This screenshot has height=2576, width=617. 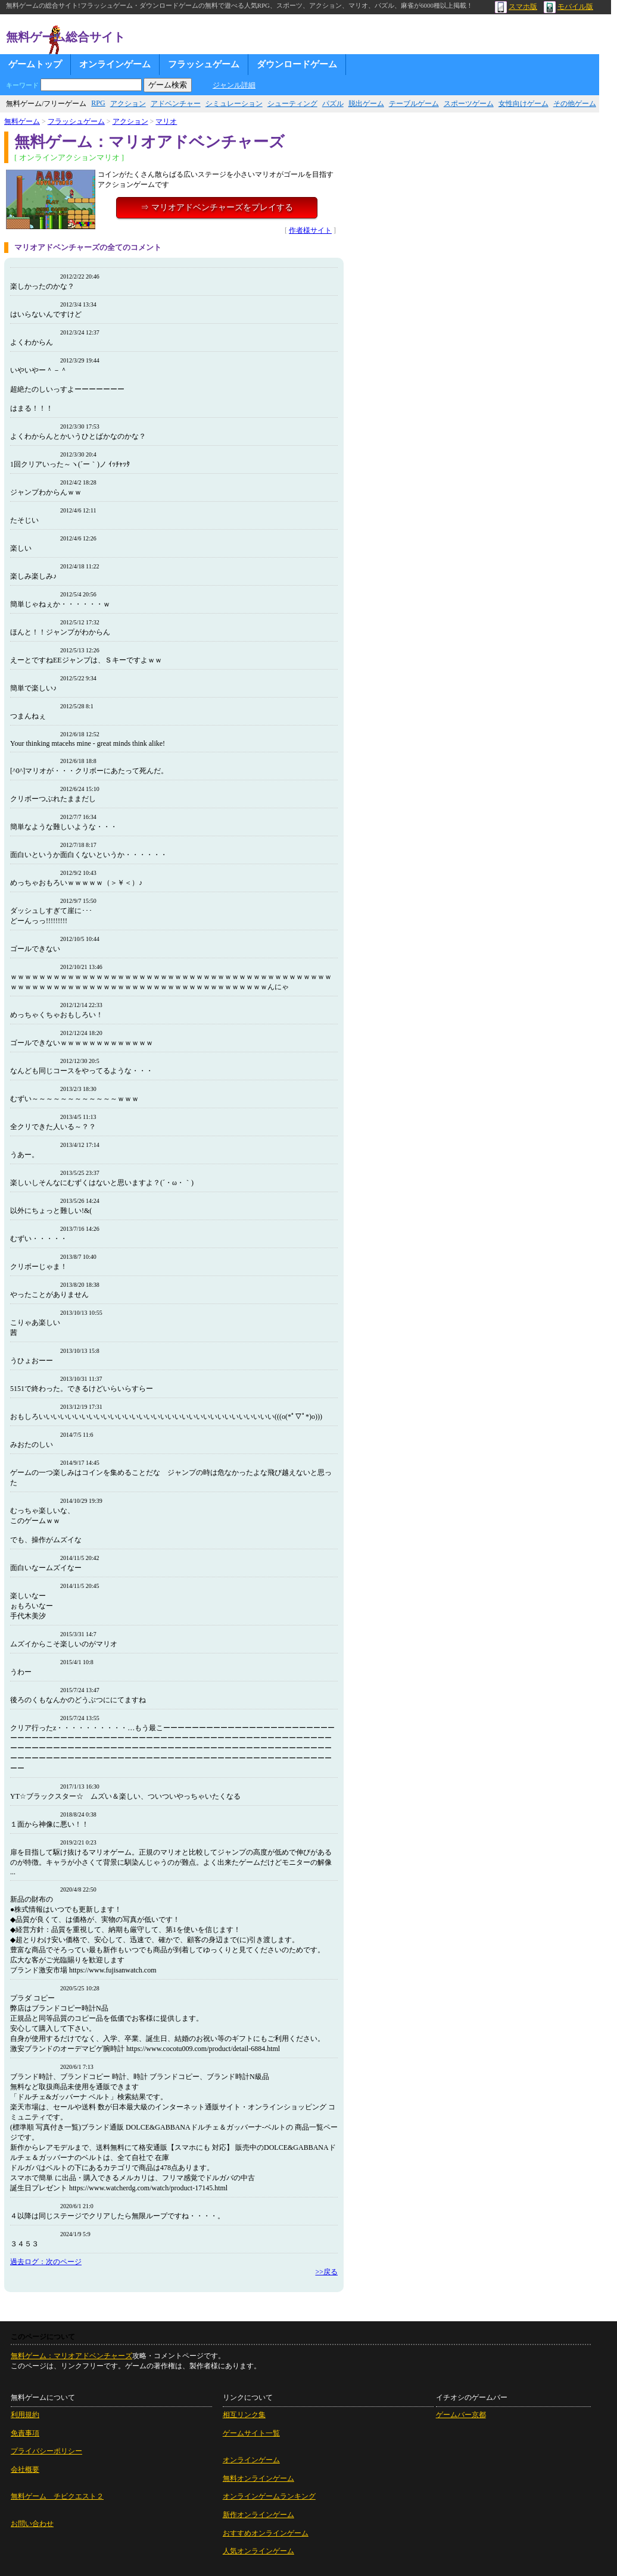 I want to click on テーブルゲーム, so click(x=414, y=103).